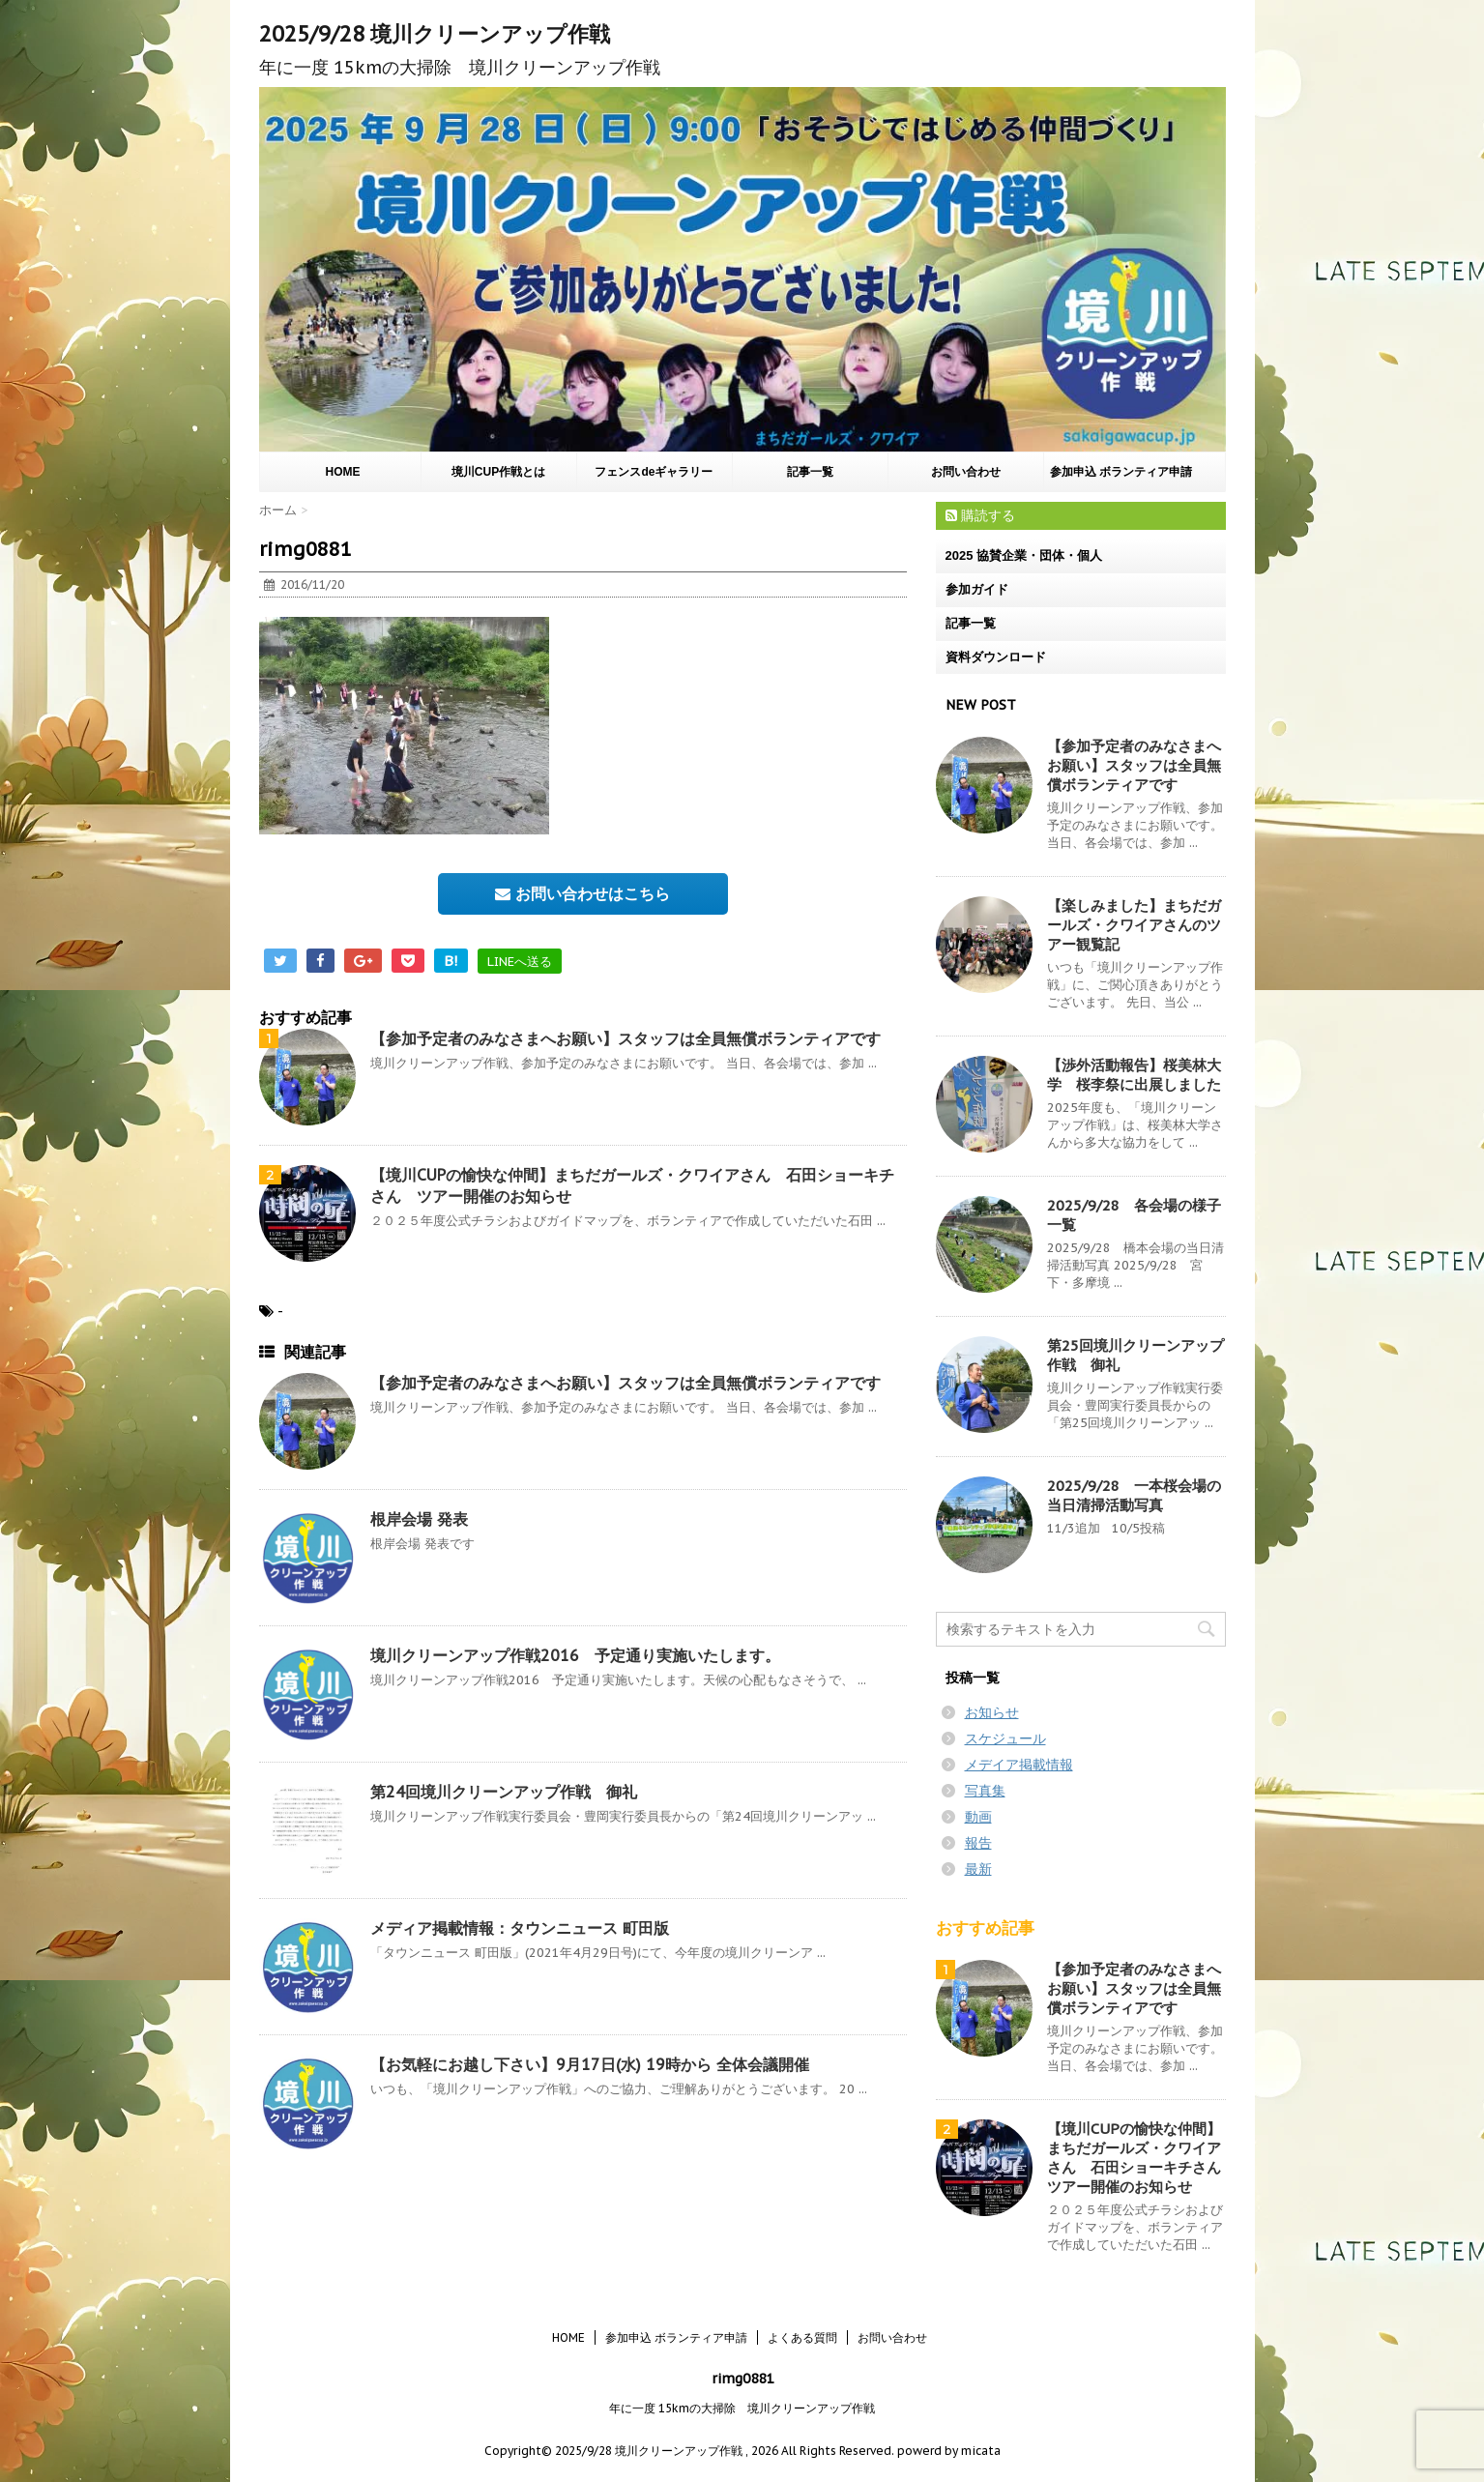  Describe the element at coordinates (343, 472) in the screenshot. I see `HOME` at that location.